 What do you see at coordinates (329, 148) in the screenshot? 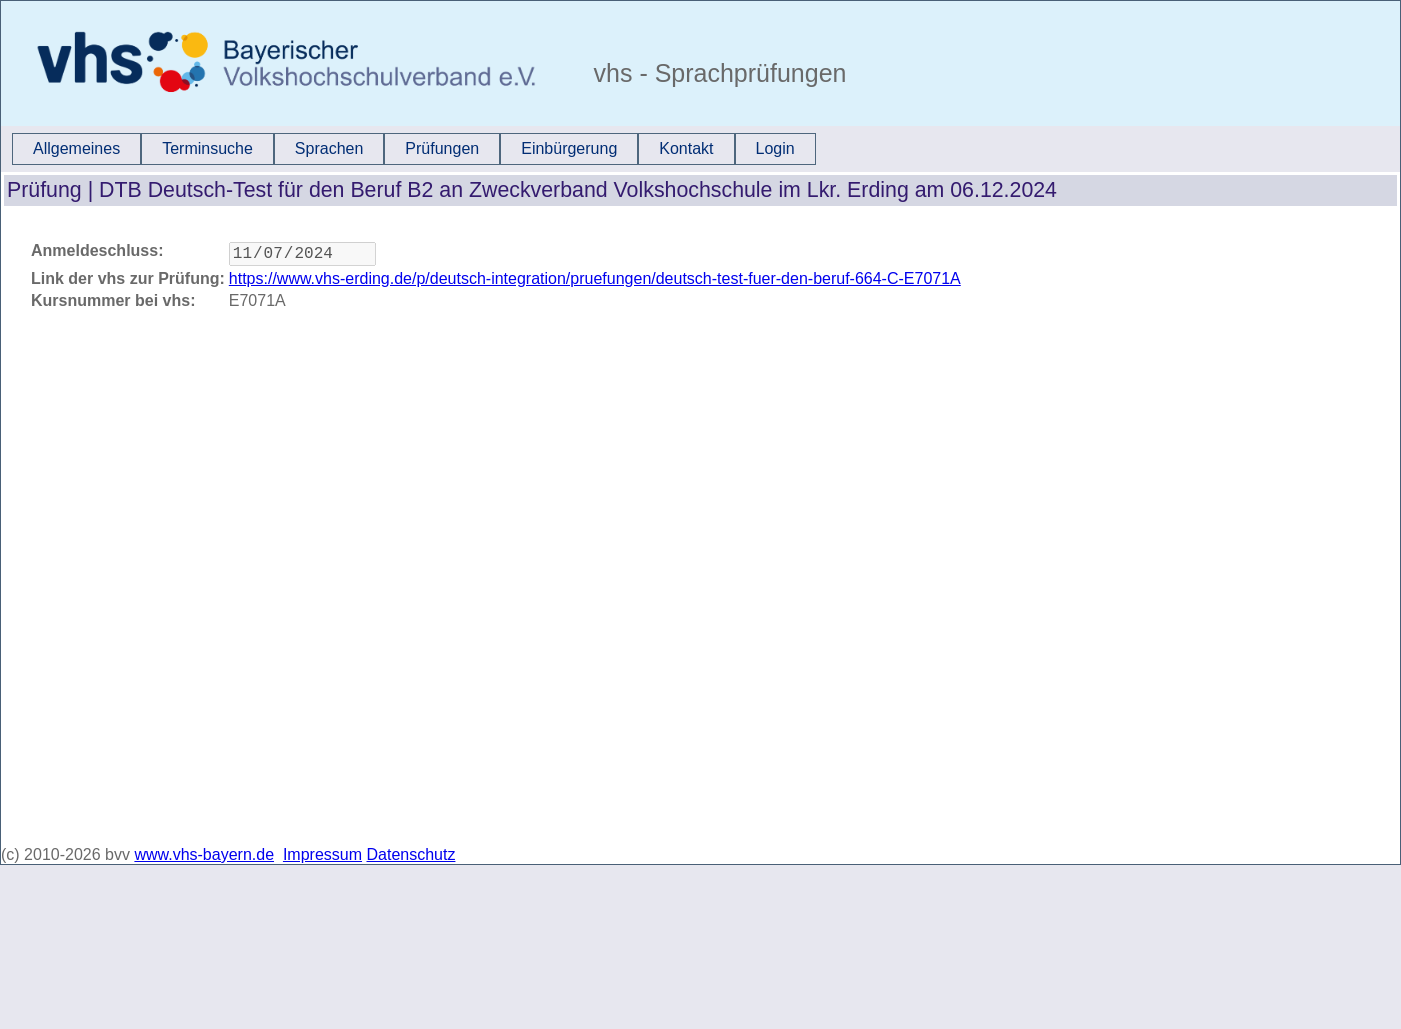
I see `Sprachen` at bounding box center [329, 148].